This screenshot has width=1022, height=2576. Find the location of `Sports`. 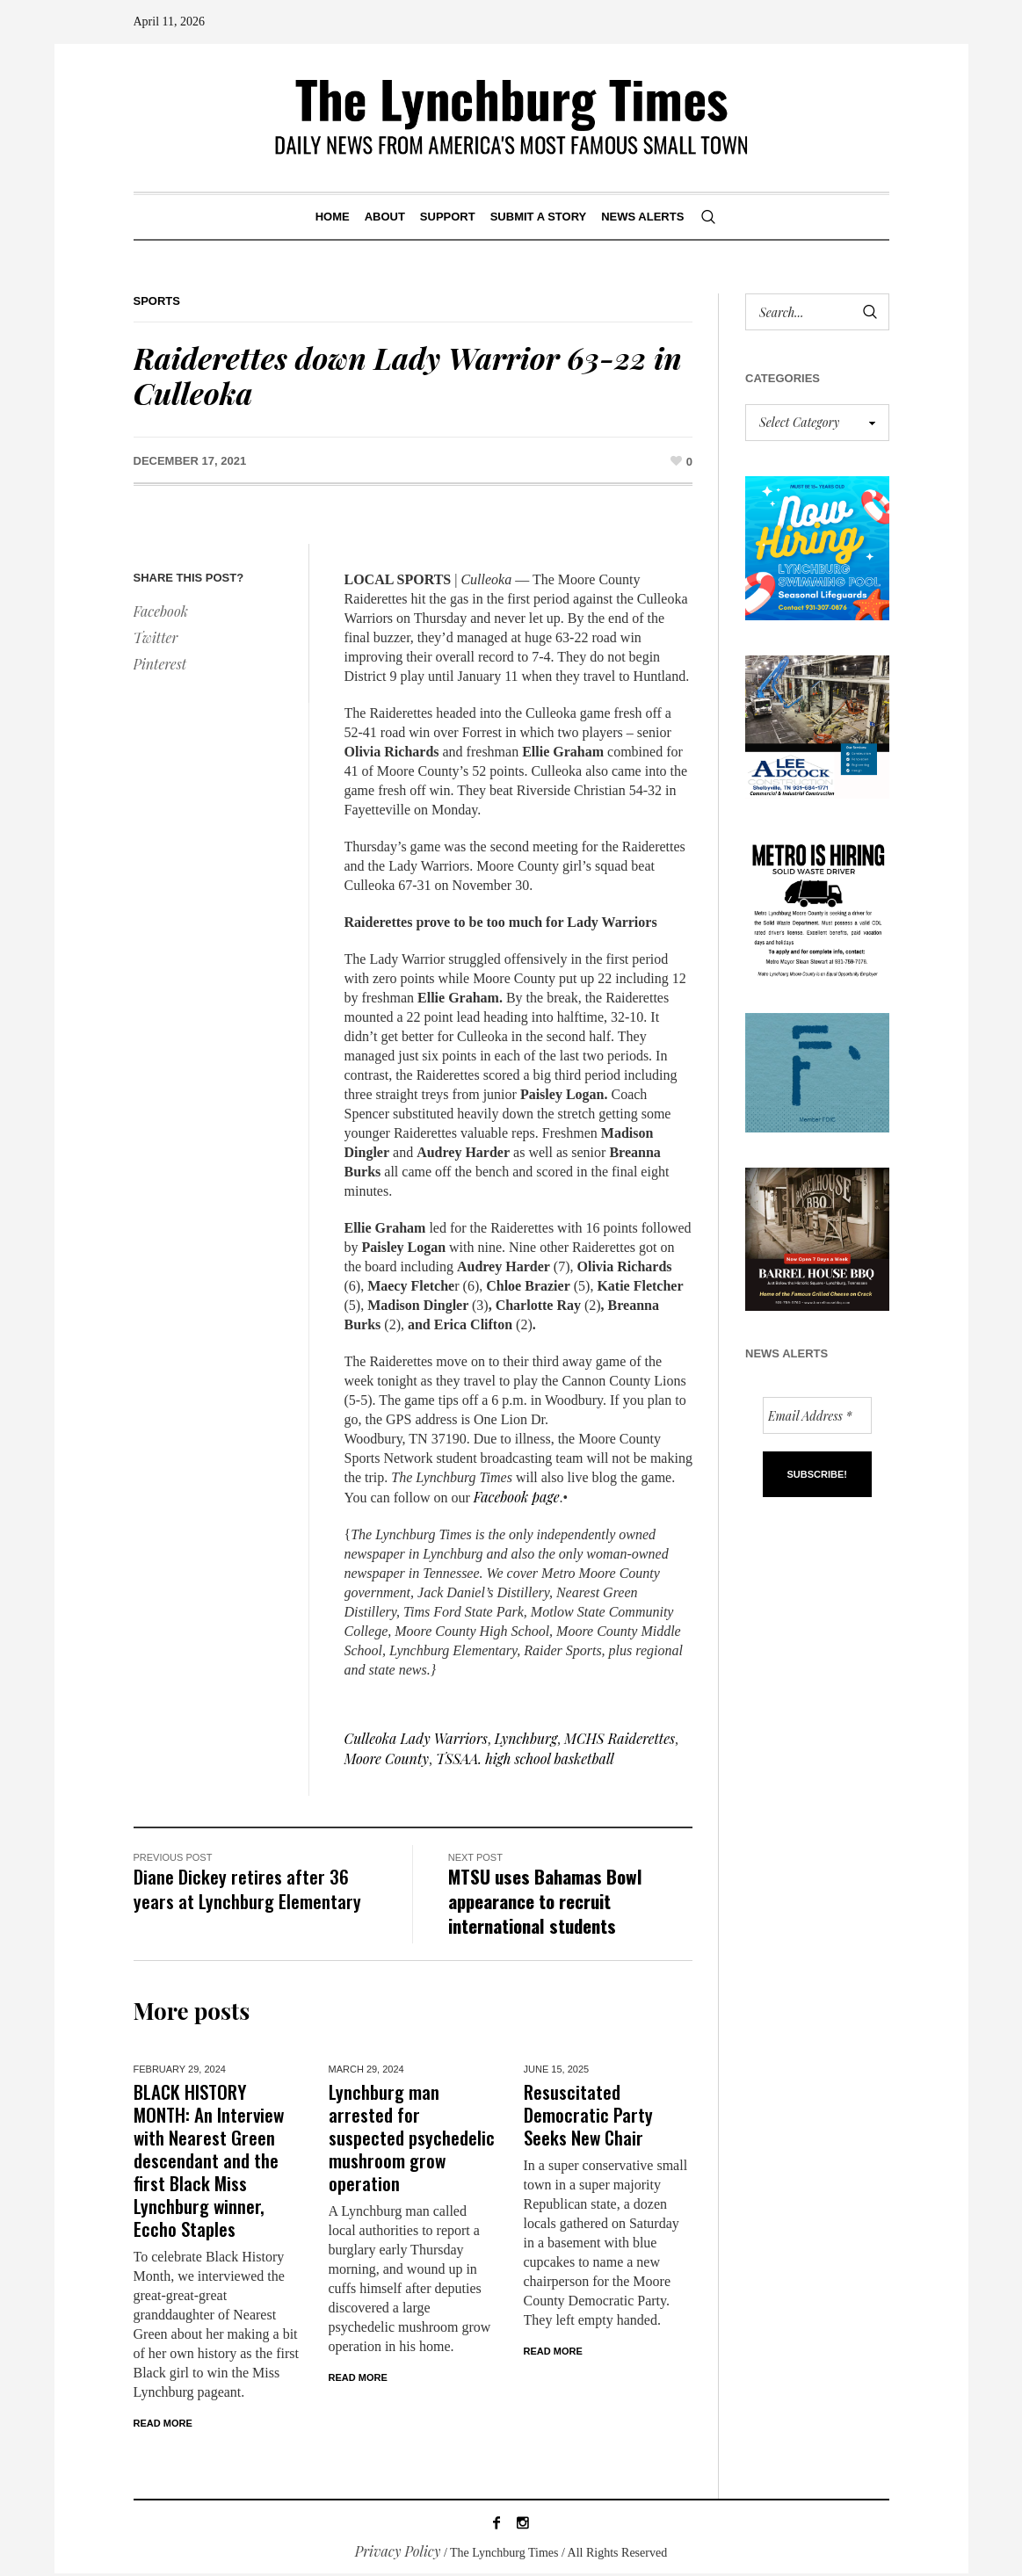

Sports is located at coordinates (157, 301).